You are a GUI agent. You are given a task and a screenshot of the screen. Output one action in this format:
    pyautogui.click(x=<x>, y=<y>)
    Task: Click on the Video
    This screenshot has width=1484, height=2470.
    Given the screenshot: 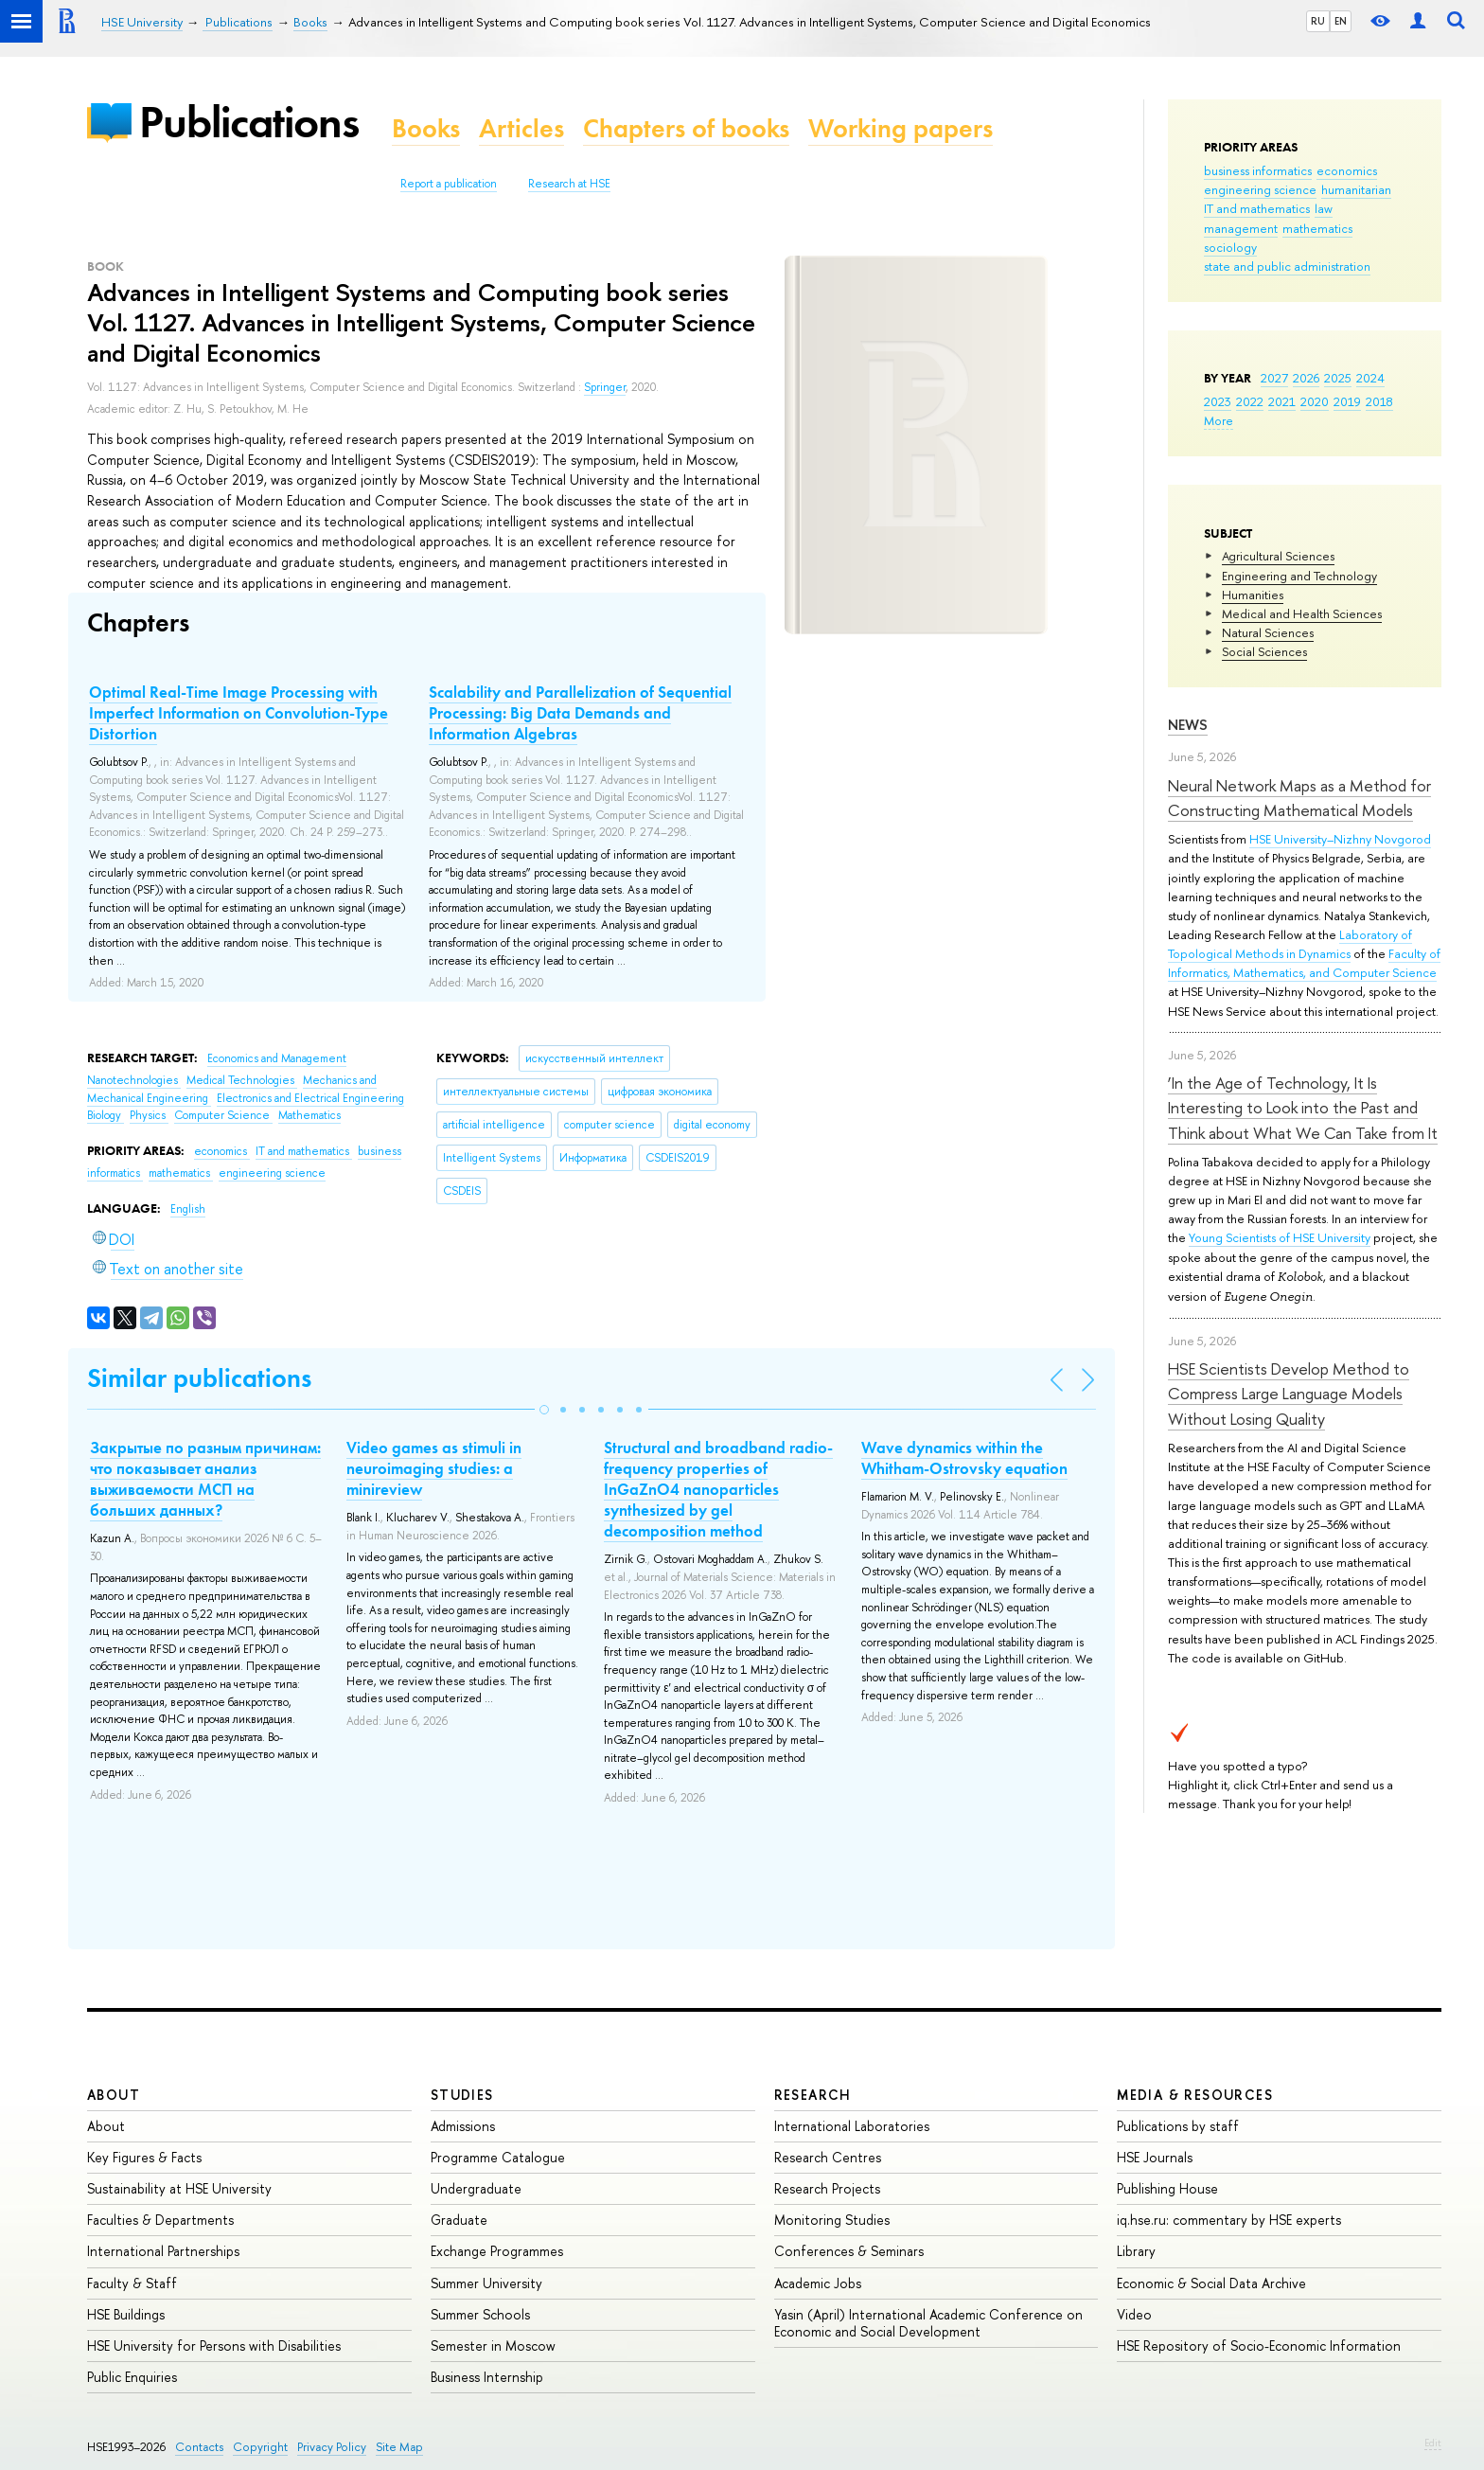 What is the action you would take?
    pyautogui.click(x=1134, y=2314)
    